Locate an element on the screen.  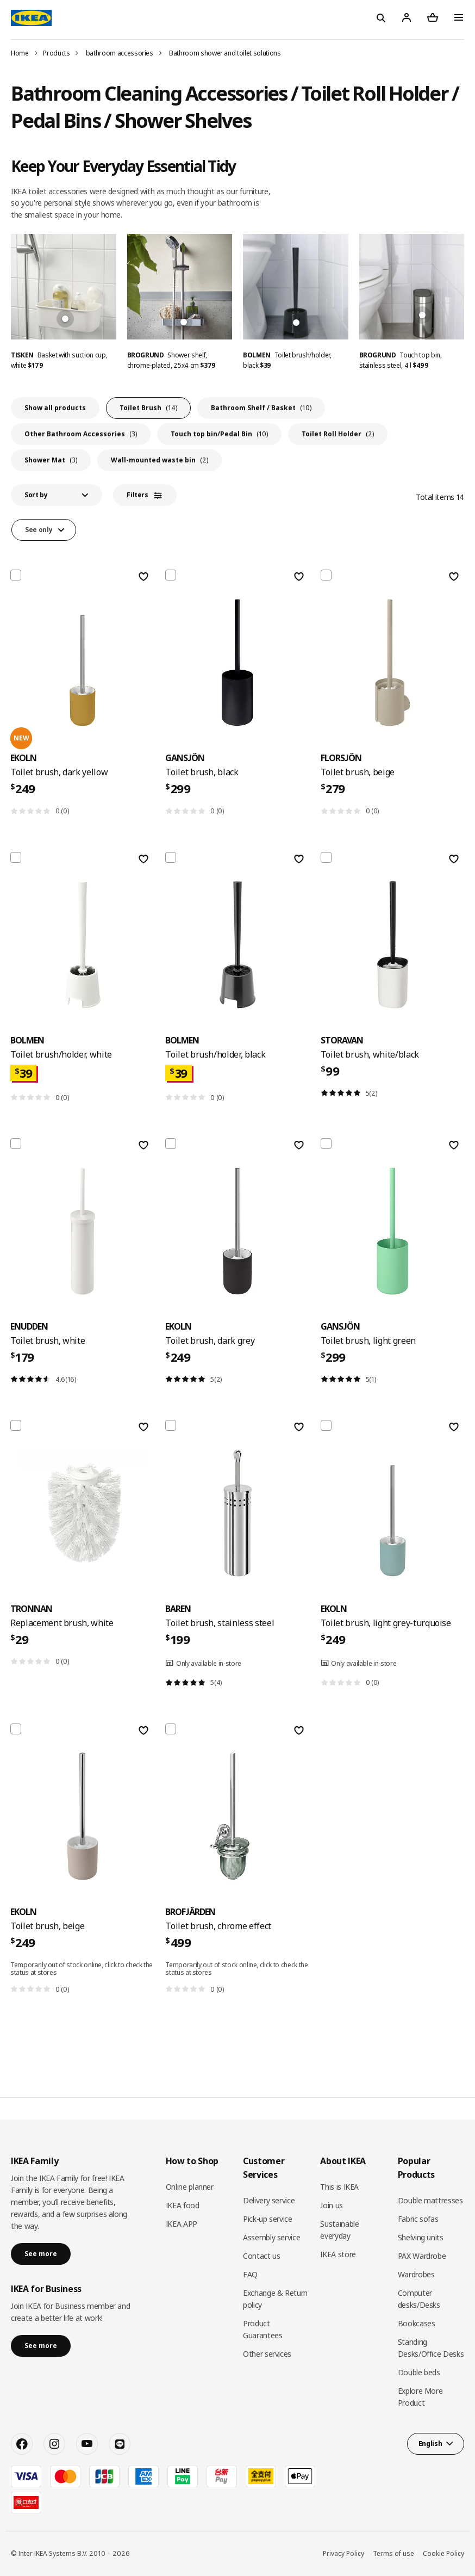
Double mattresses is located at coordinates (430, 2200).